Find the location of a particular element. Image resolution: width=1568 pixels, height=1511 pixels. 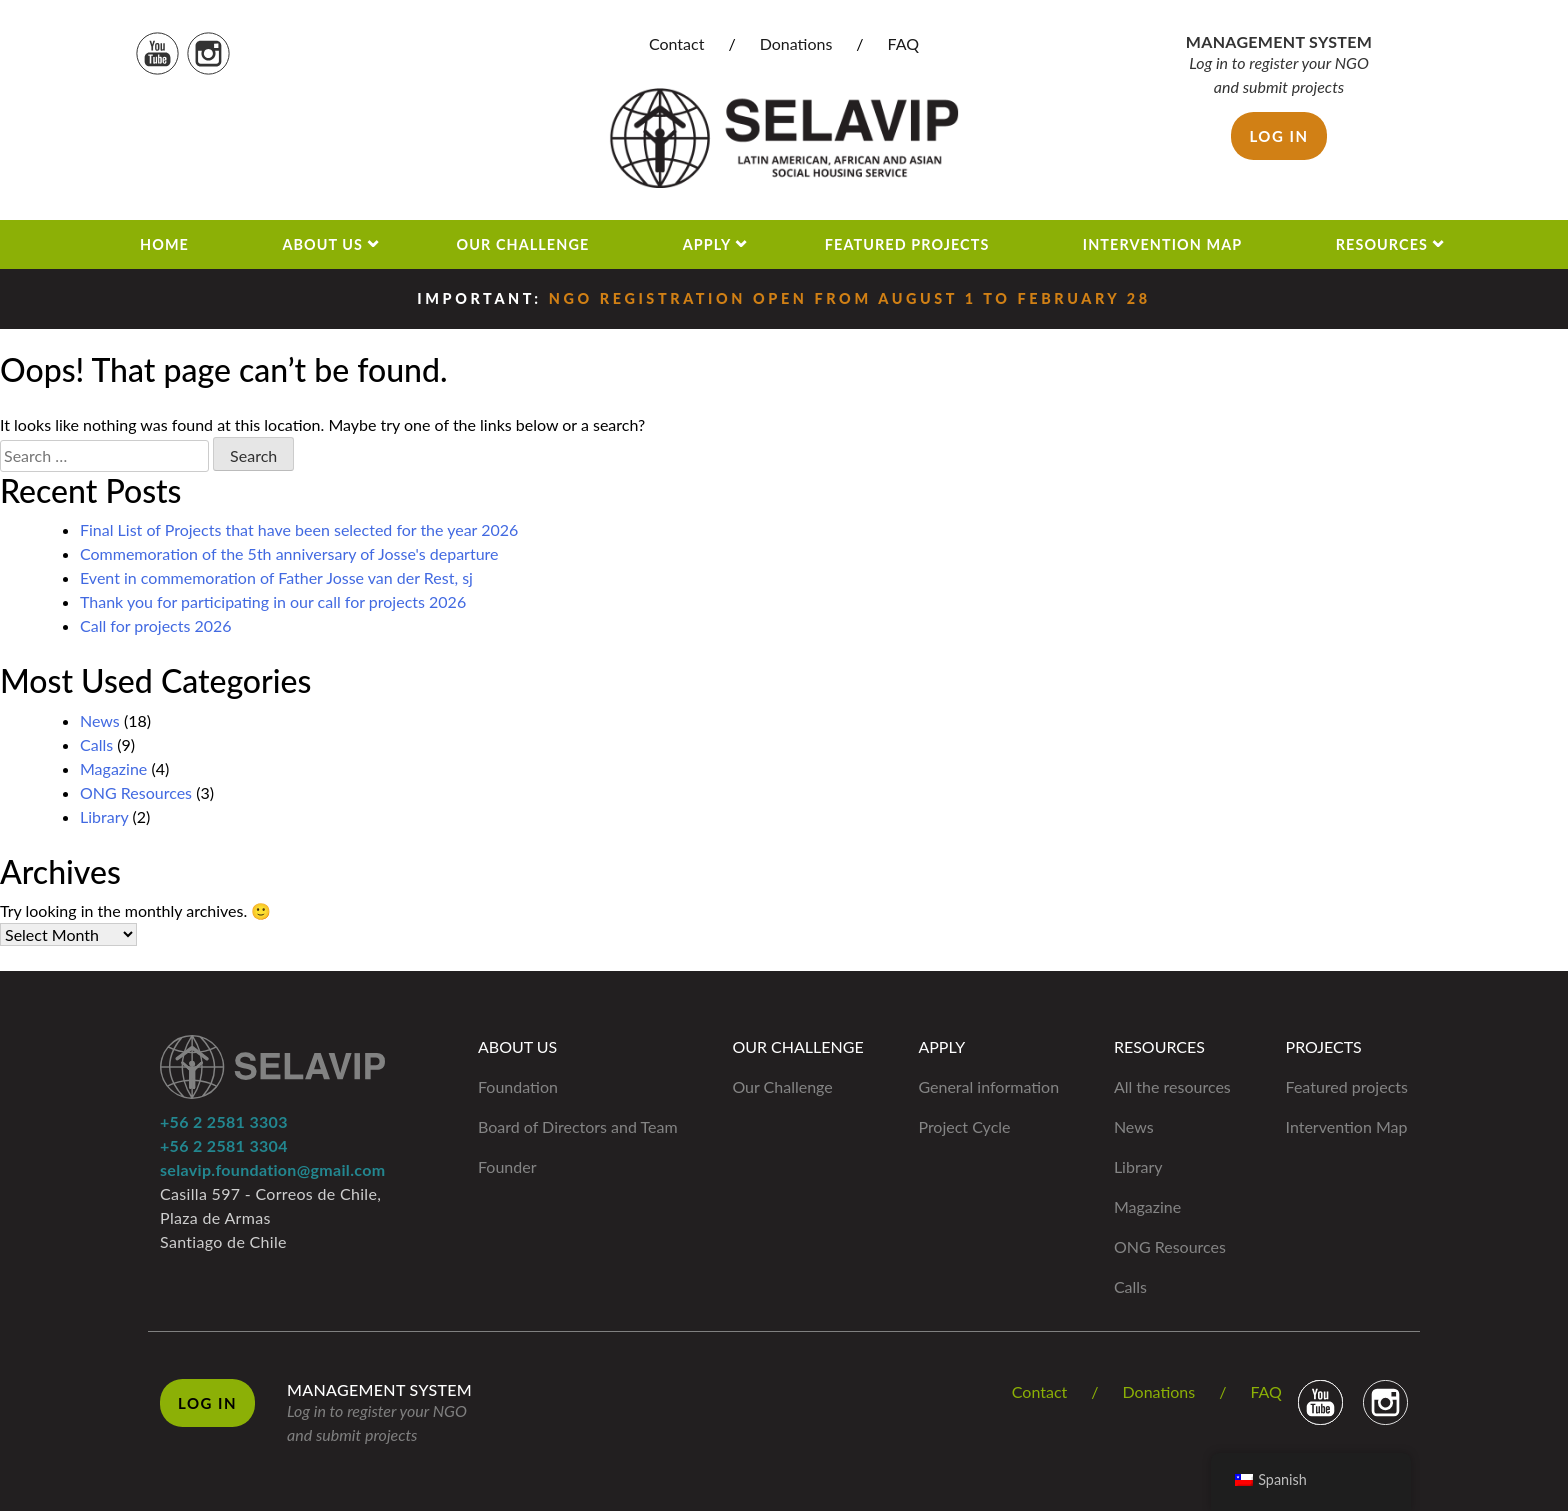

Home is located at coordinates (164, 244).